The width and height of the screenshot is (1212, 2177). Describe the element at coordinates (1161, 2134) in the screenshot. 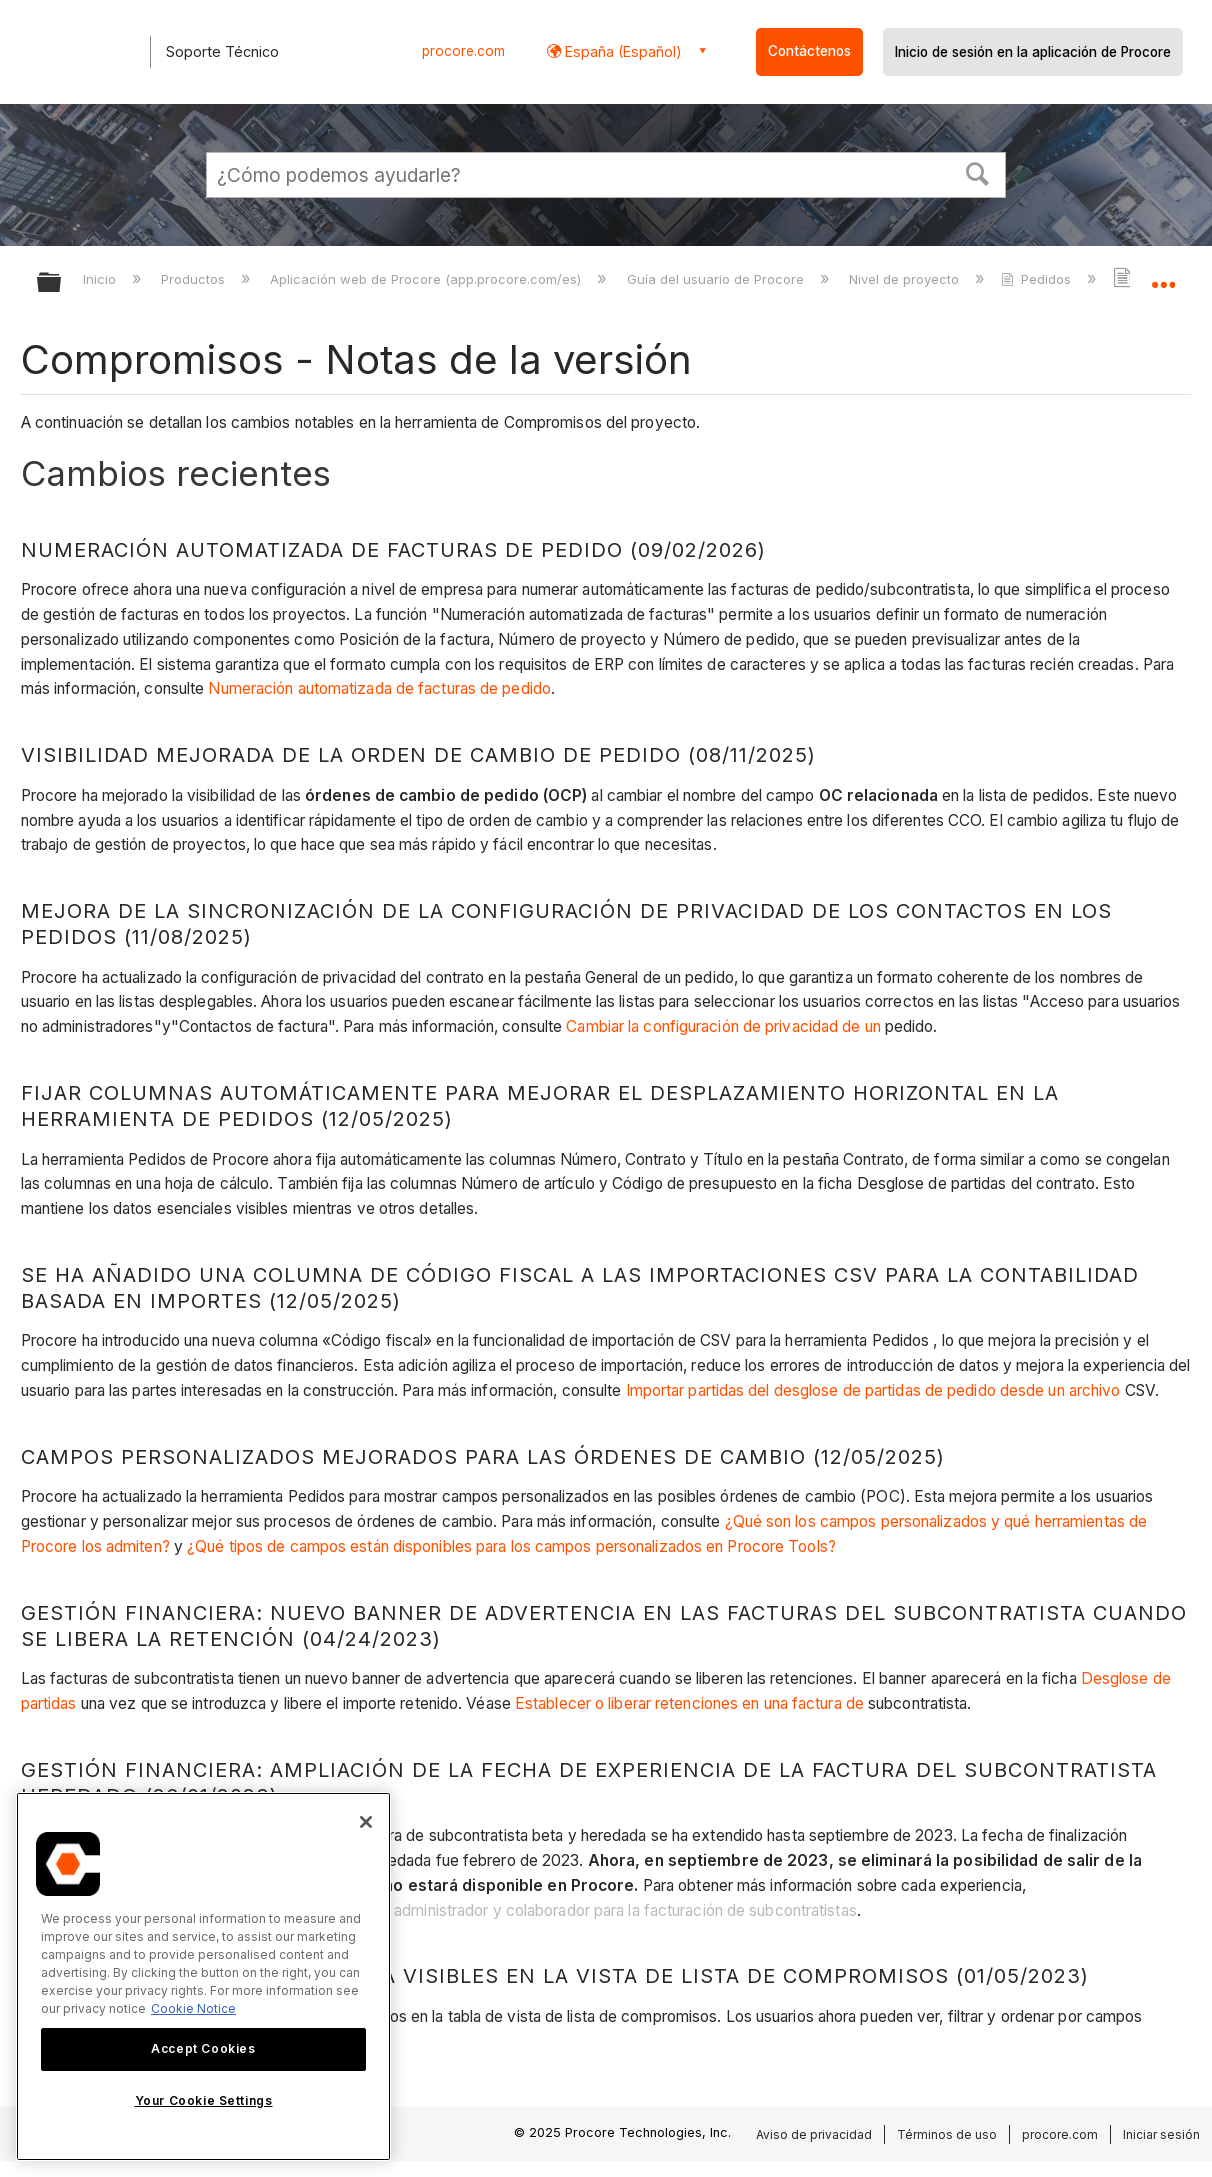

I see `Iniciar sesión` at that location.